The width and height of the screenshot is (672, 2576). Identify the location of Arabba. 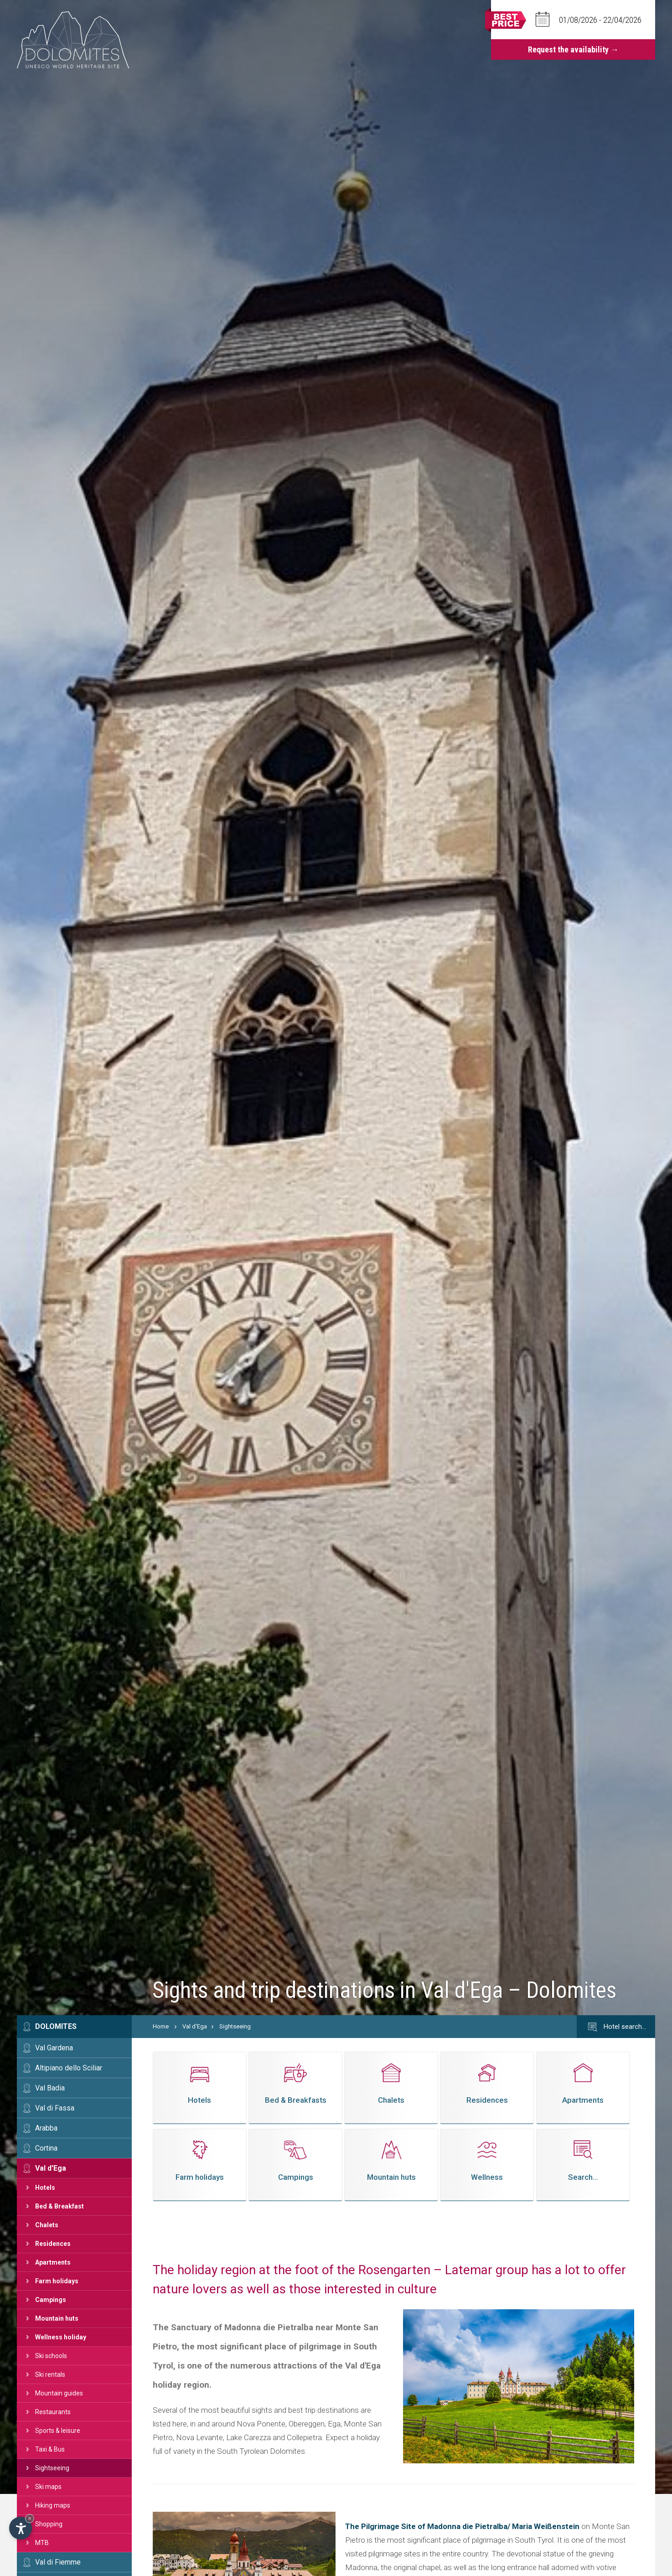
(46, 2128).